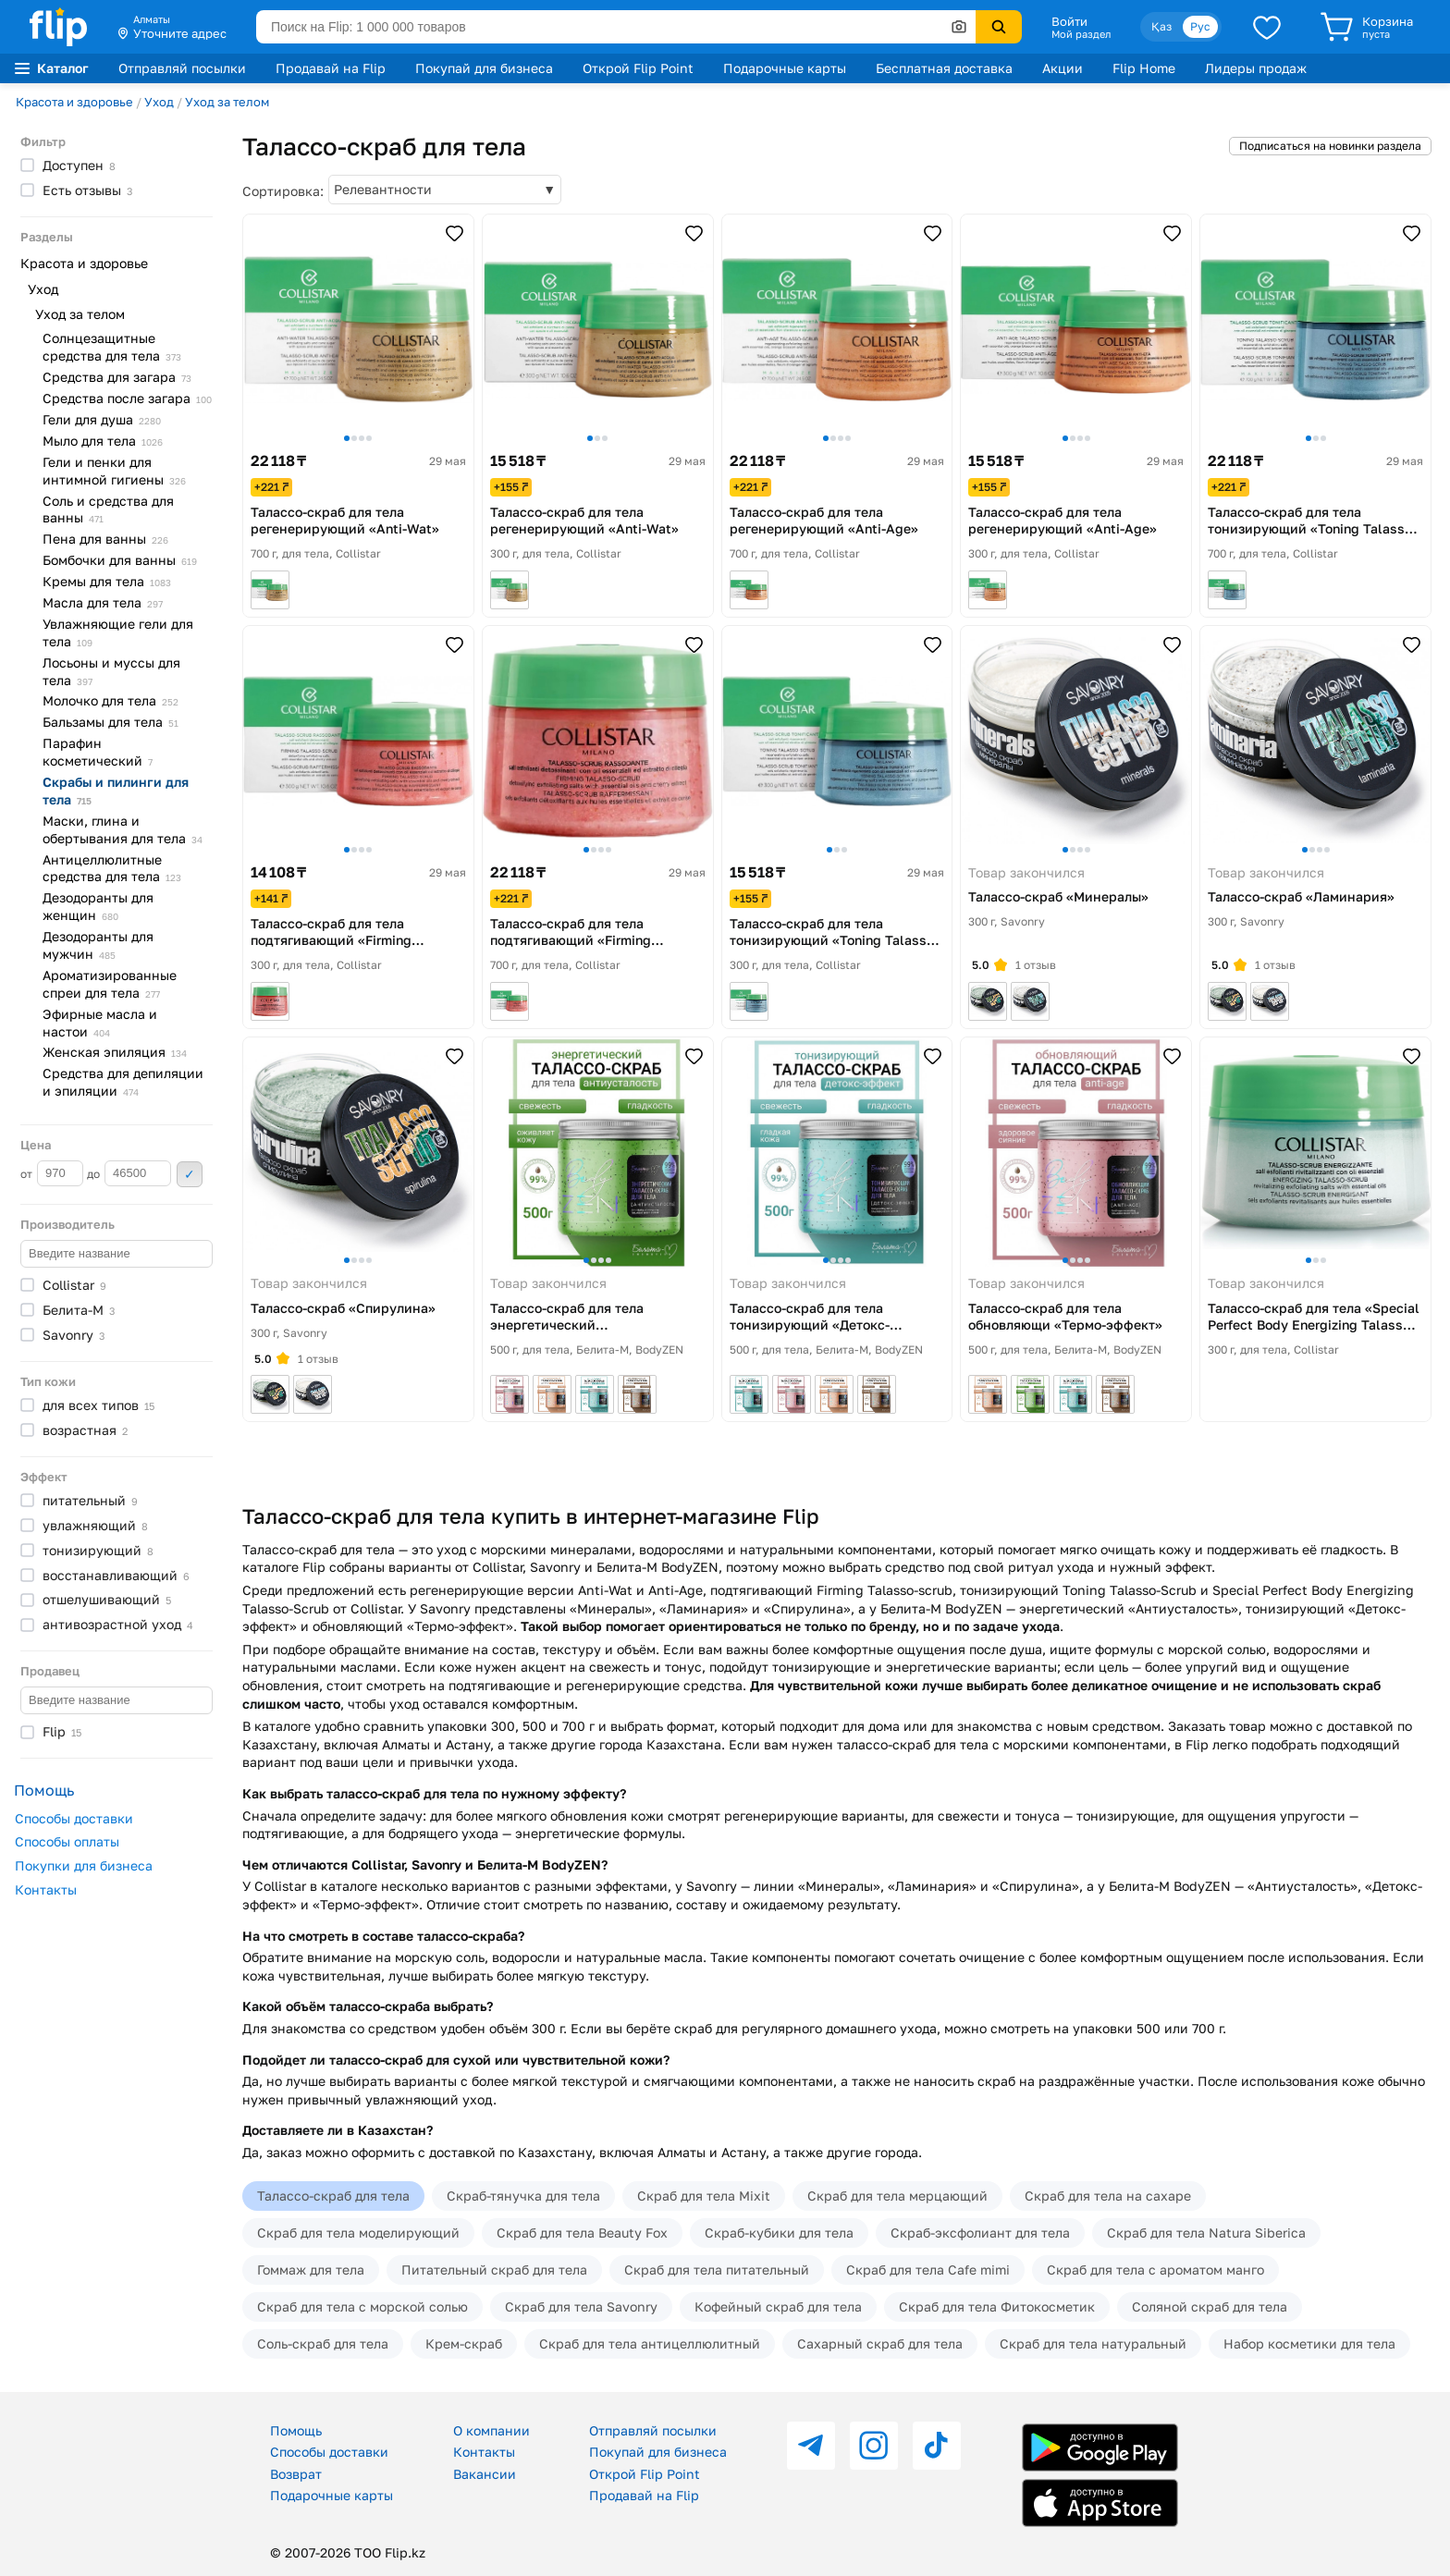 This screenshot has width=1450, height=2576. What do you see at coordinates (74, 101) in the screenshot?
I see `Красота и здоровье` at bounding box center [74, 101].